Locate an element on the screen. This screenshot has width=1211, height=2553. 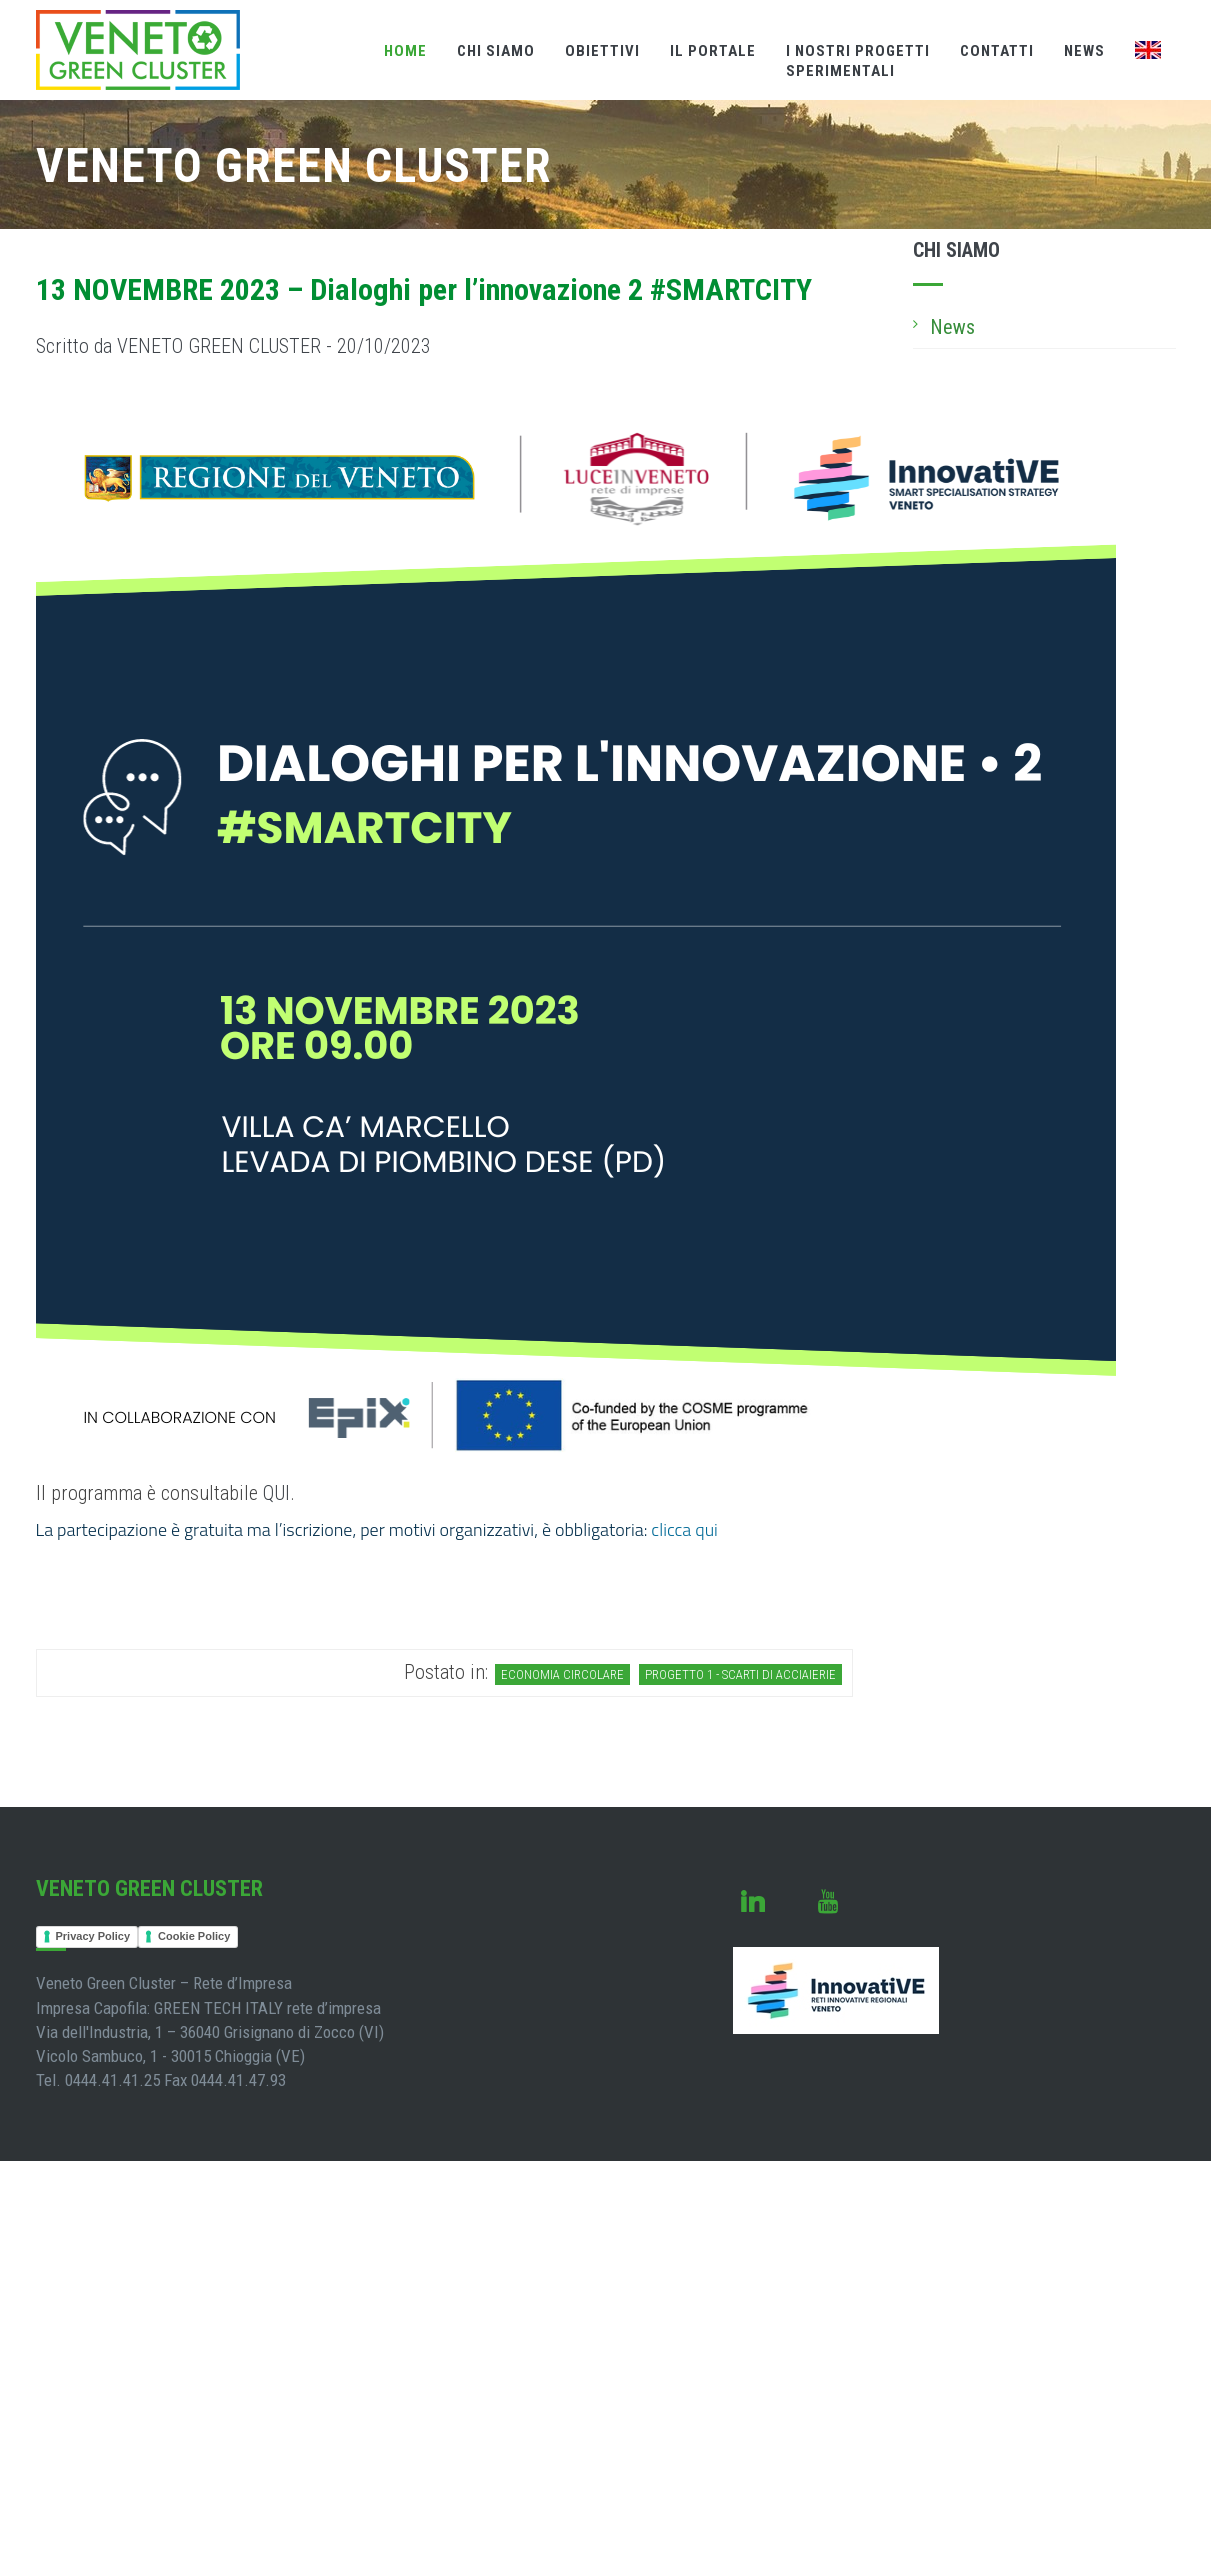
clicca qui is located at coordinates (684, 1529).